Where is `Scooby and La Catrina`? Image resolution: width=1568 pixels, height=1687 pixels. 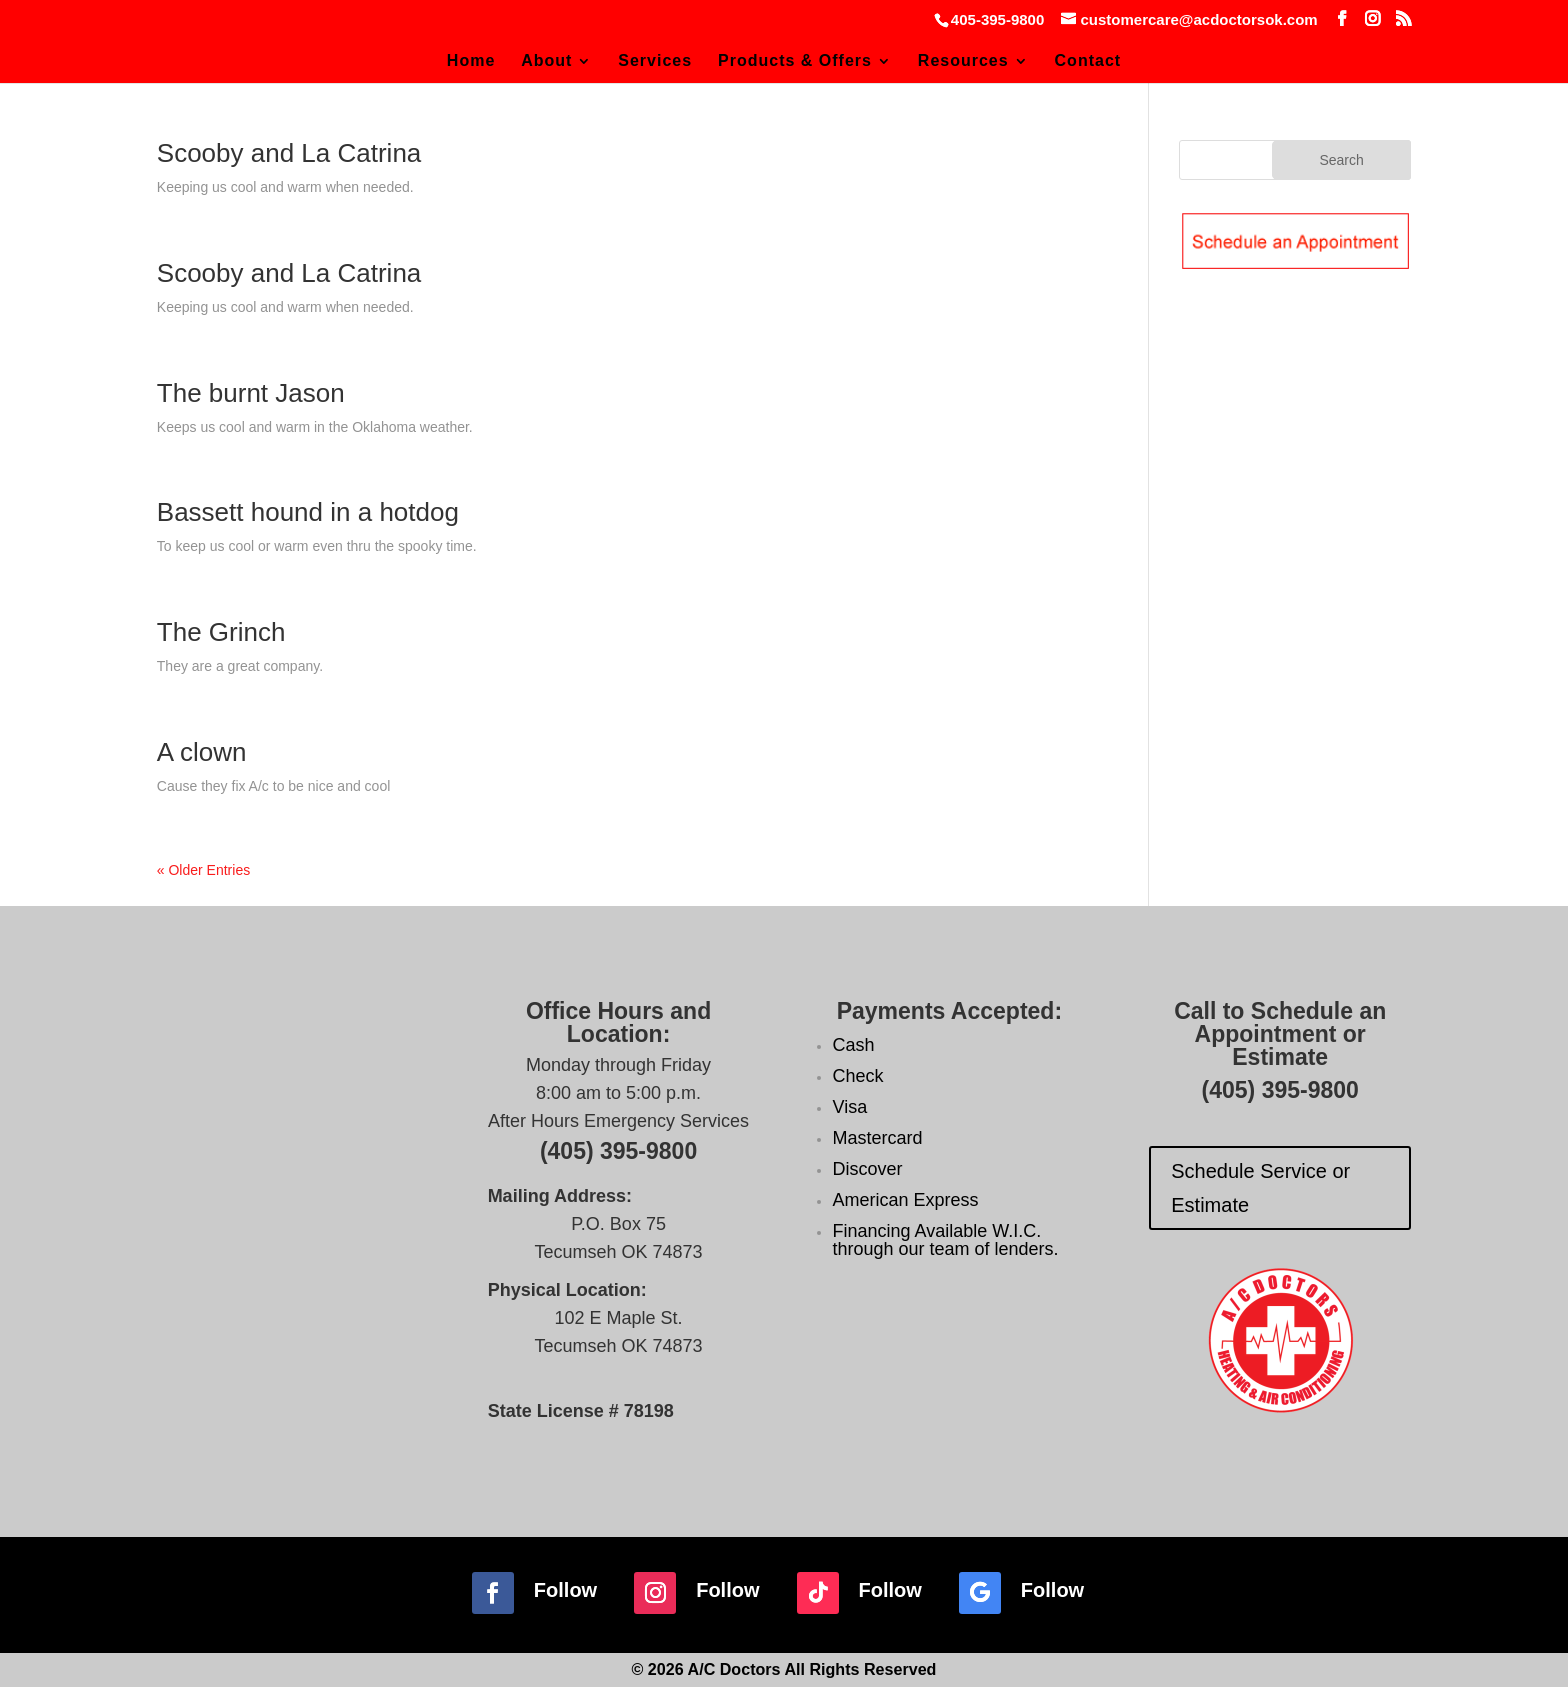
Scooby and La Catrina is located at coordinates (289, 153).